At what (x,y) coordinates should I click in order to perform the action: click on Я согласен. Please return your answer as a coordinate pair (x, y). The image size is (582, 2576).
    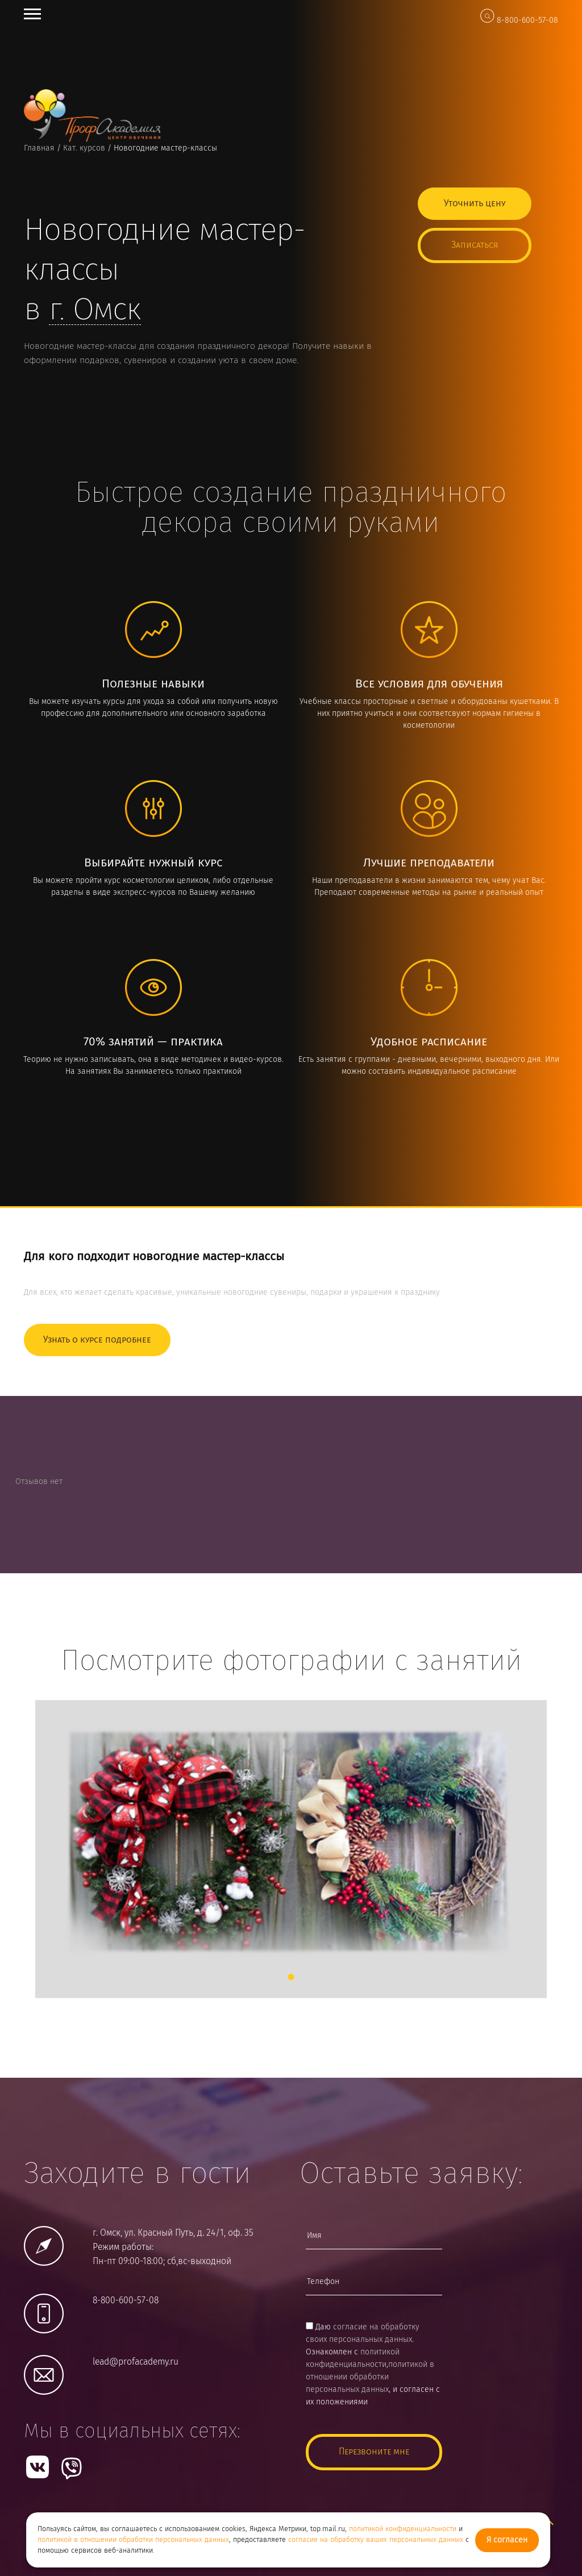
    Looking at the image, I should click on (507, 2540).